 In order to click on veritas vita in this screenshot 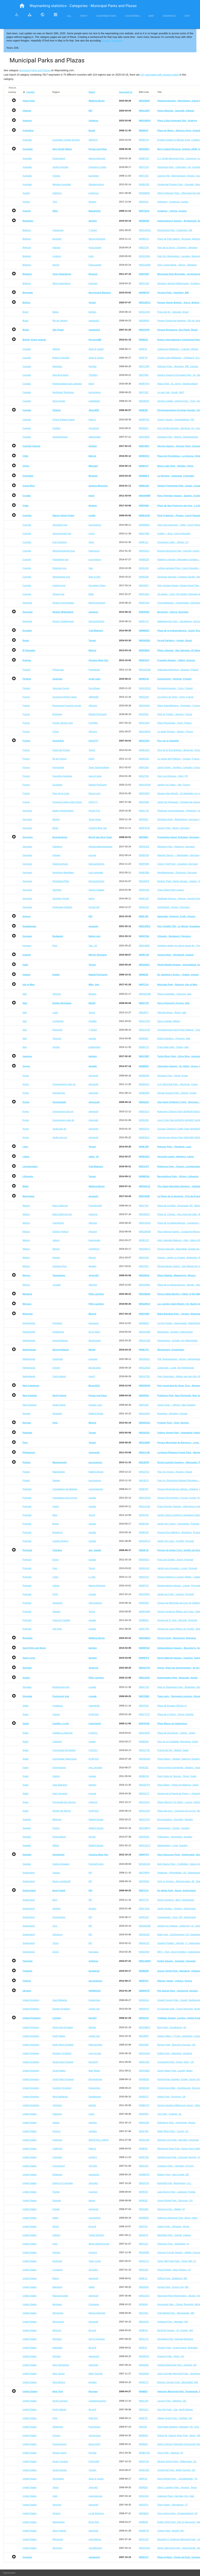, I will do `click(94, 2008)`.